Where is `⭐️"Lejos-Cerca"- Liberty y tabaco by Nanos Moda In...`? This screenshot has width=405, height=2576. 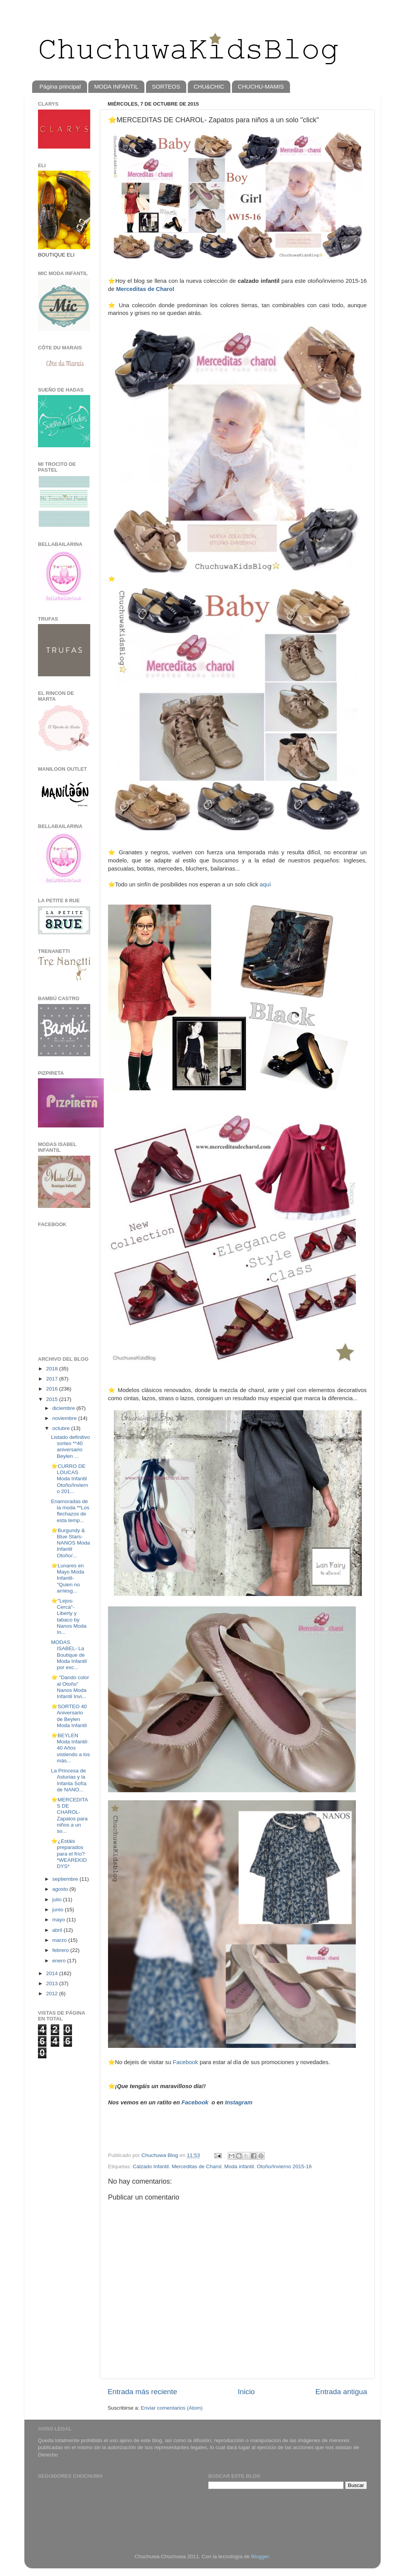 ⭐️"Lejos-Cerca"- Liberty y tabaco by Nanos Moda In... is located at coordinates (69, 1616).